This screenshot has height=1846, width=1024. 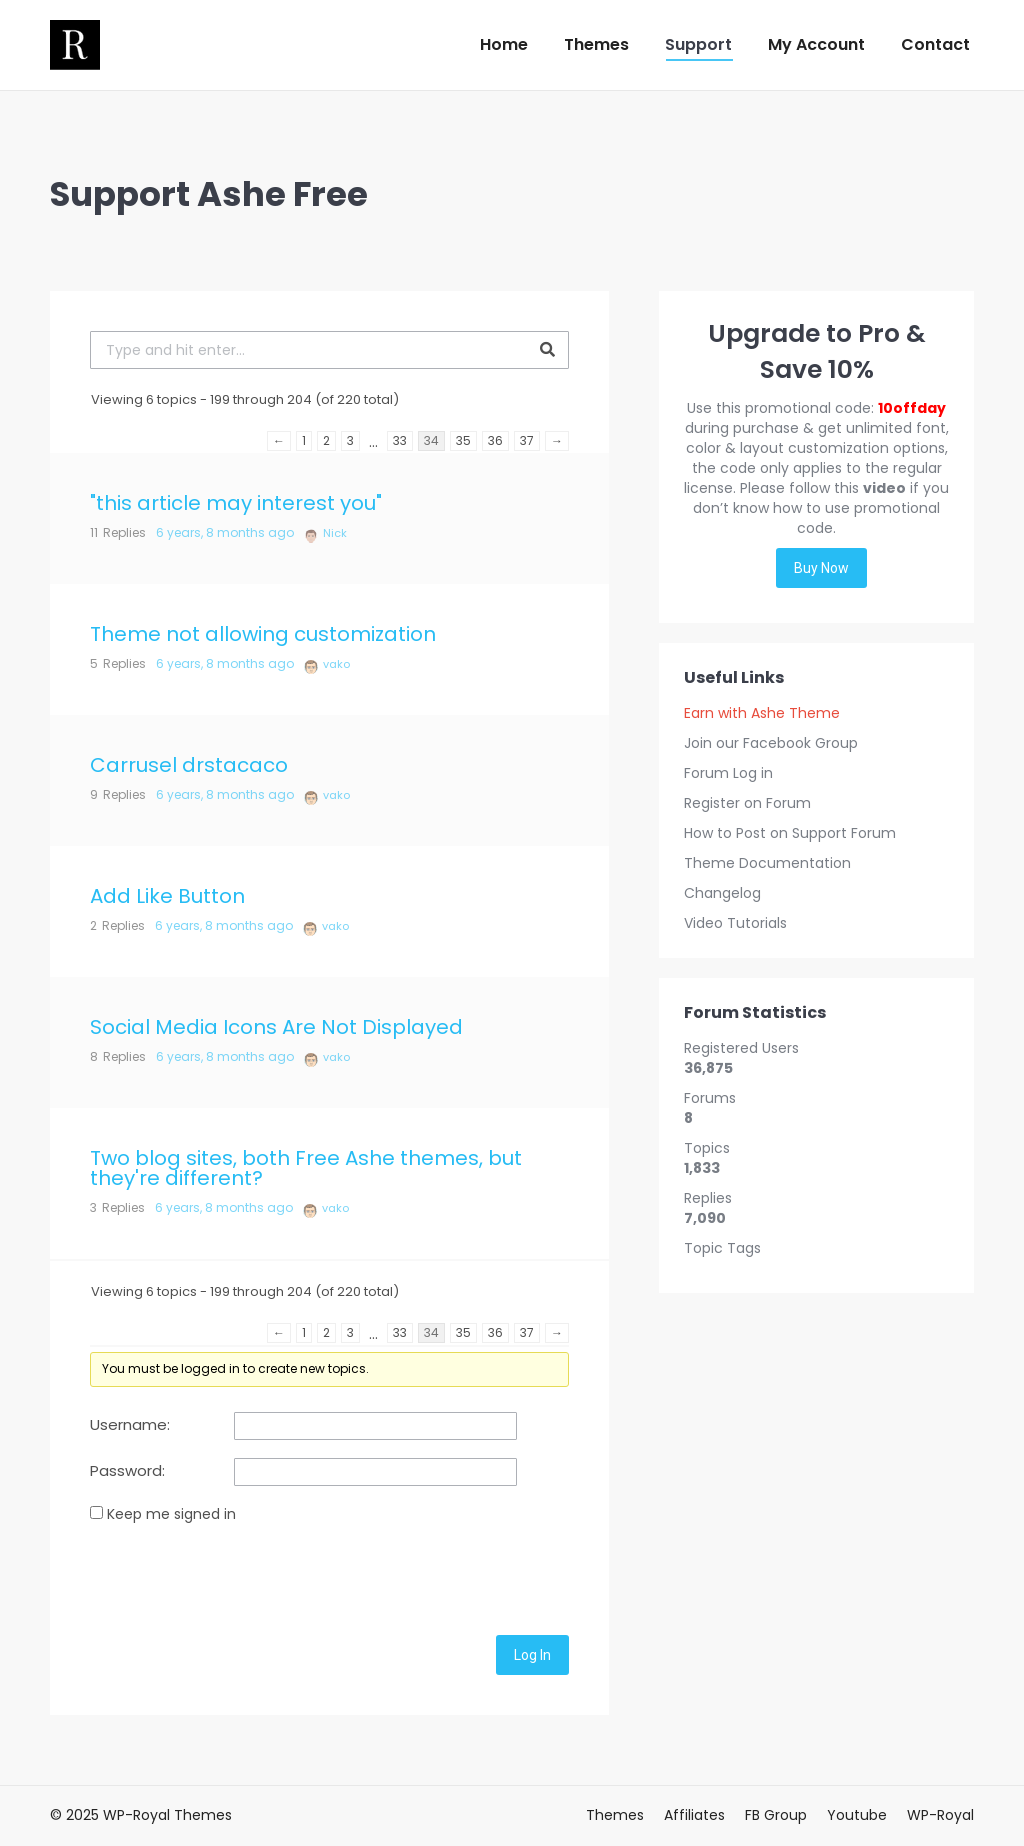 I want to click on 35, so click(x=463, y=440).